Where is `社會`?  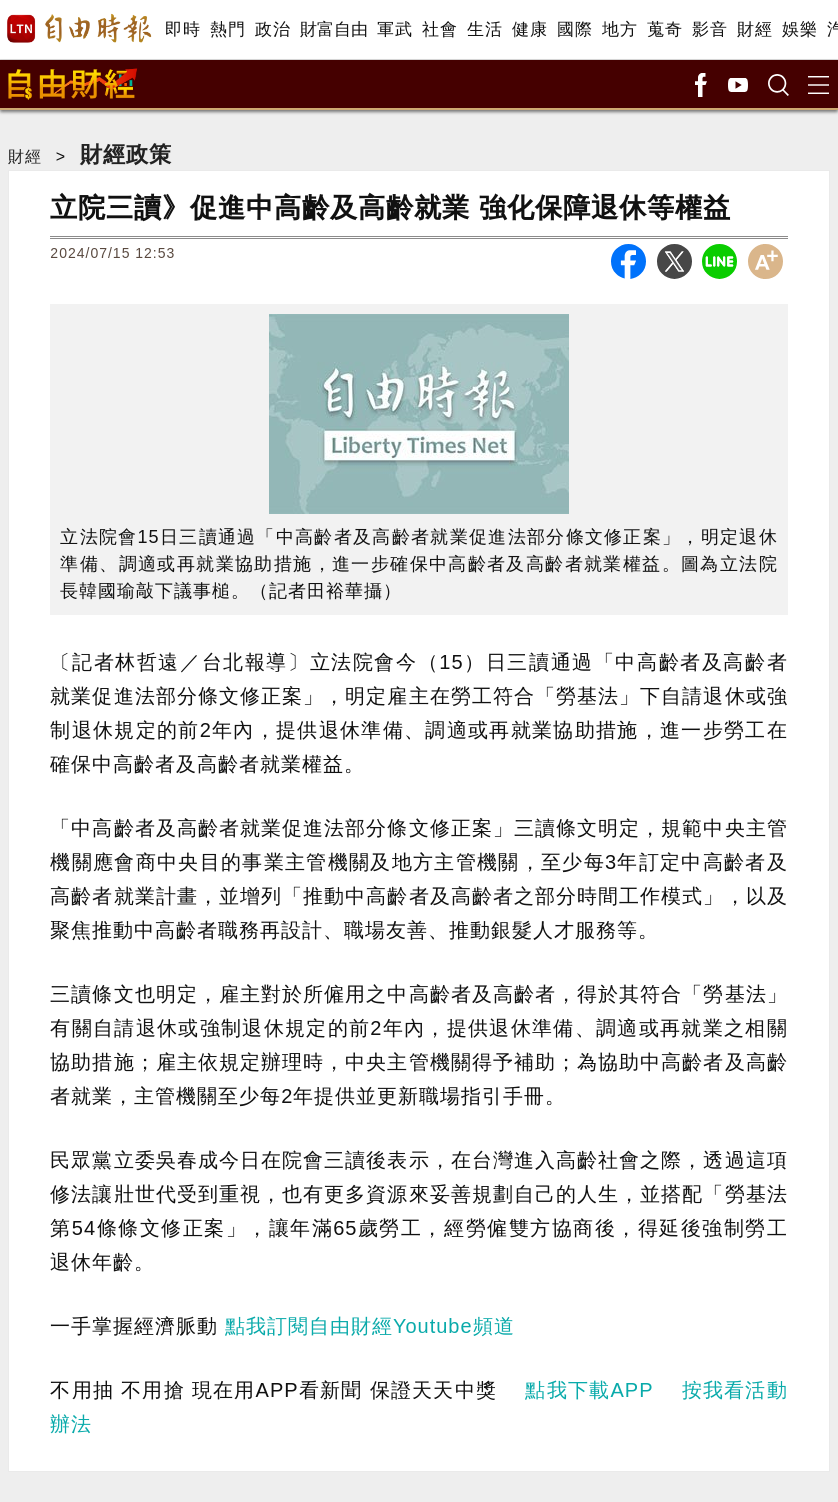 社會 is located at coordinates (439, 29).